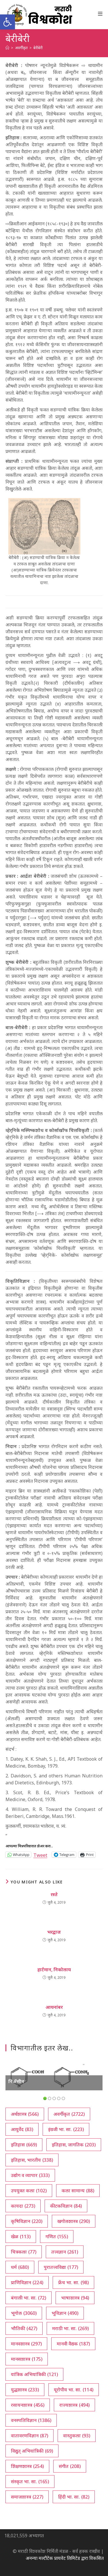  Describe the element at coordinates (29, 2435) in the screenshot. I see `वातावरणविज्ञान [वातावरणविज्ञान (87 आयटम्स)]` at that location.